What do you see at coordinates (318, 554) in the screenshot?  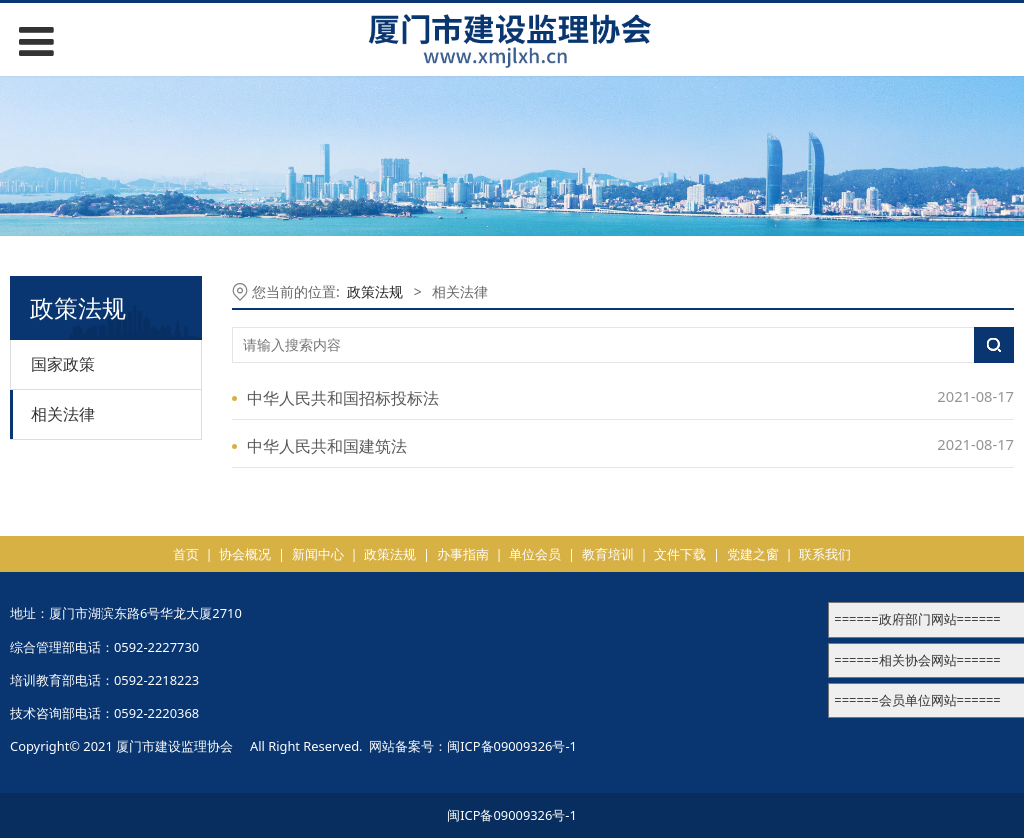 I see `新闻中心` at bounding box center [318, 554].